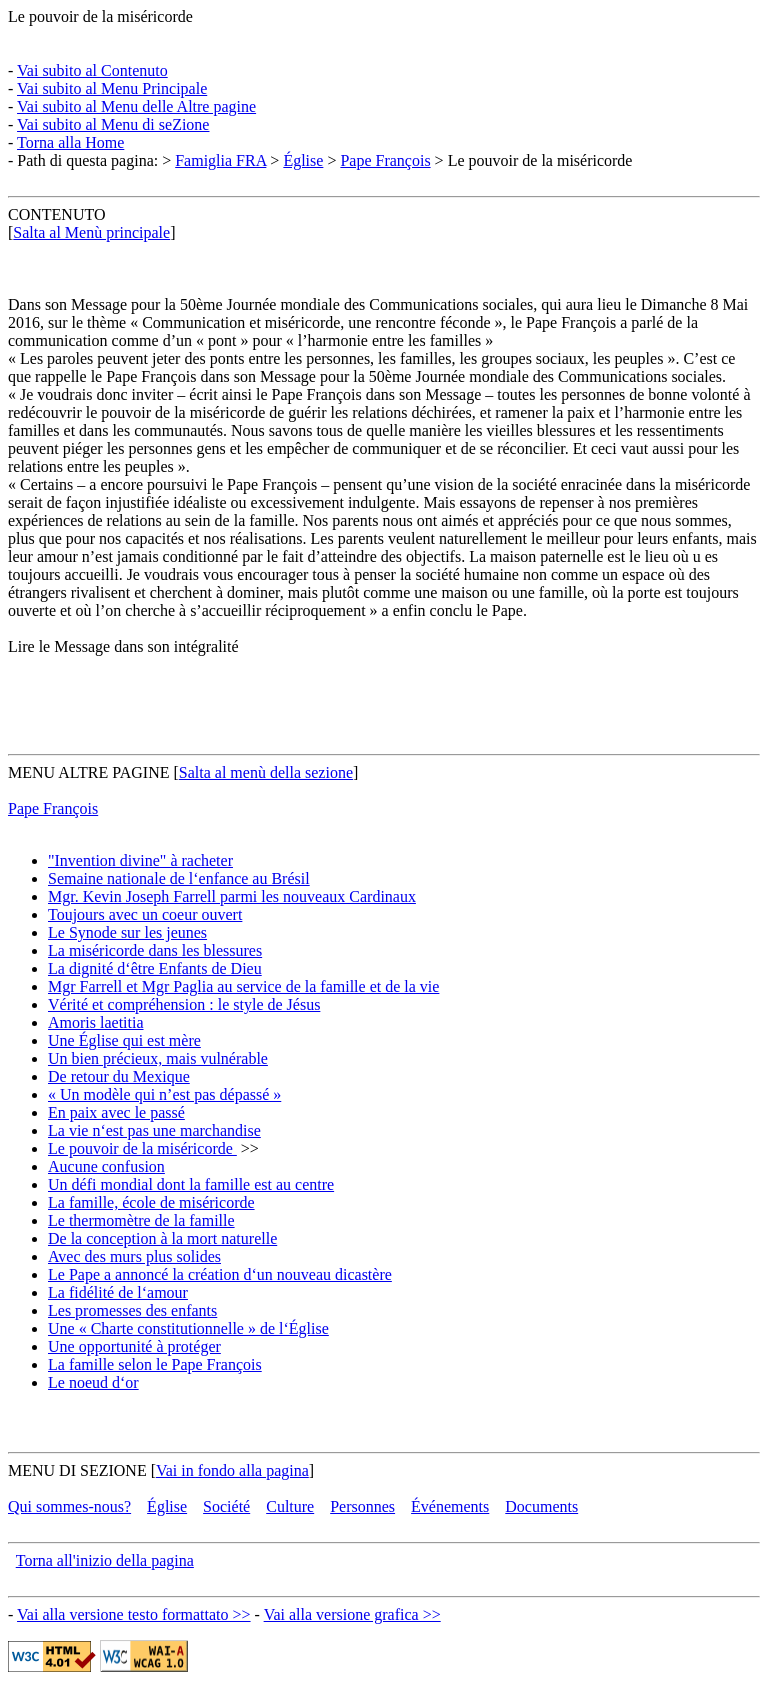 This screenshot has height=1692, width=768. What do you see at coordinates (362, 1506) in the screenshot?
I see `Personnes` at bounding box center [362, 1506].